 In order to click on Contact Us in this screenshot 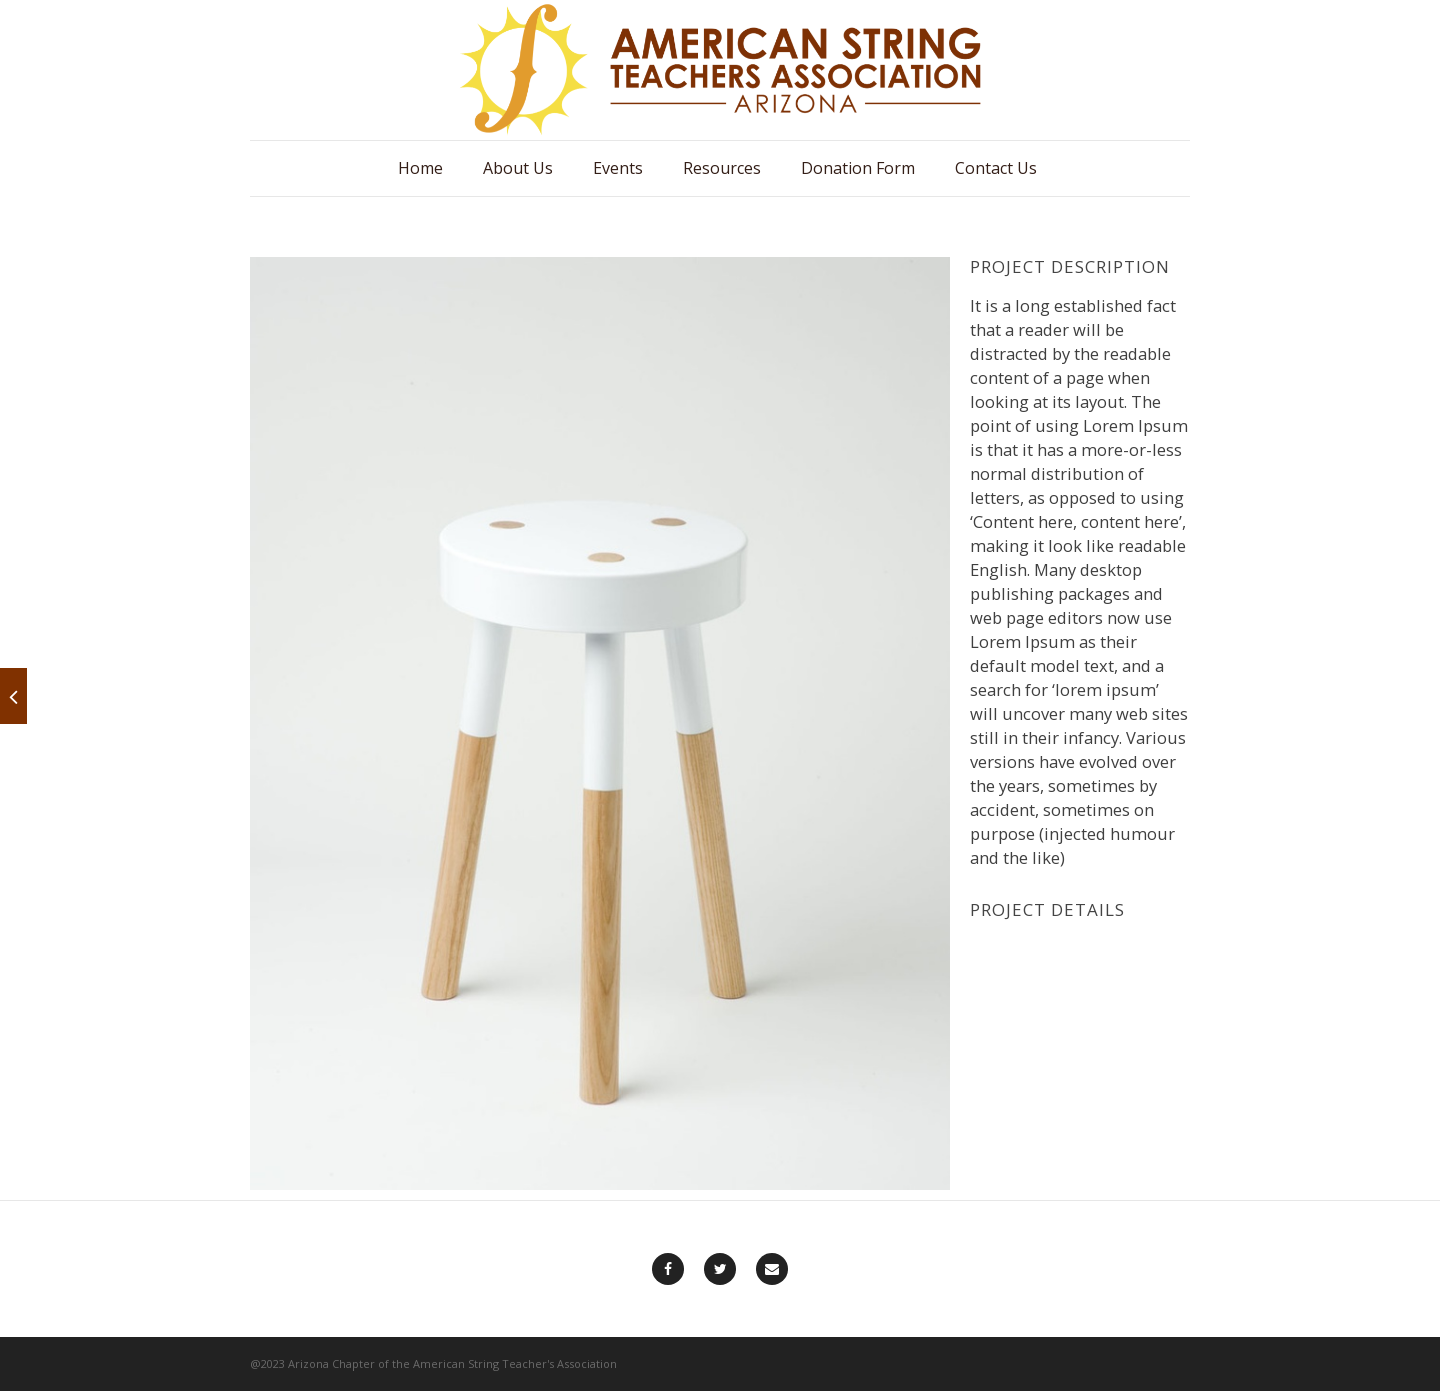, I will do `click(996, 168)`.